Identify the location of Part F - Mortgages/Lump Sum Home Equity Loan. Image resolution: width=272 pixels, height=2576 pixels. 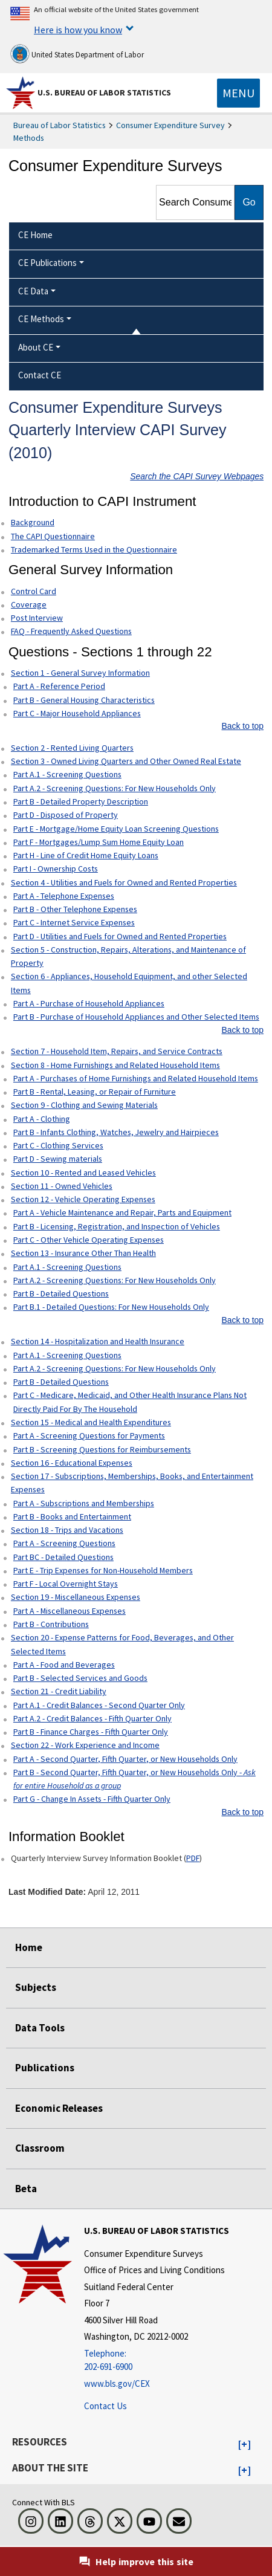
(98, 842).